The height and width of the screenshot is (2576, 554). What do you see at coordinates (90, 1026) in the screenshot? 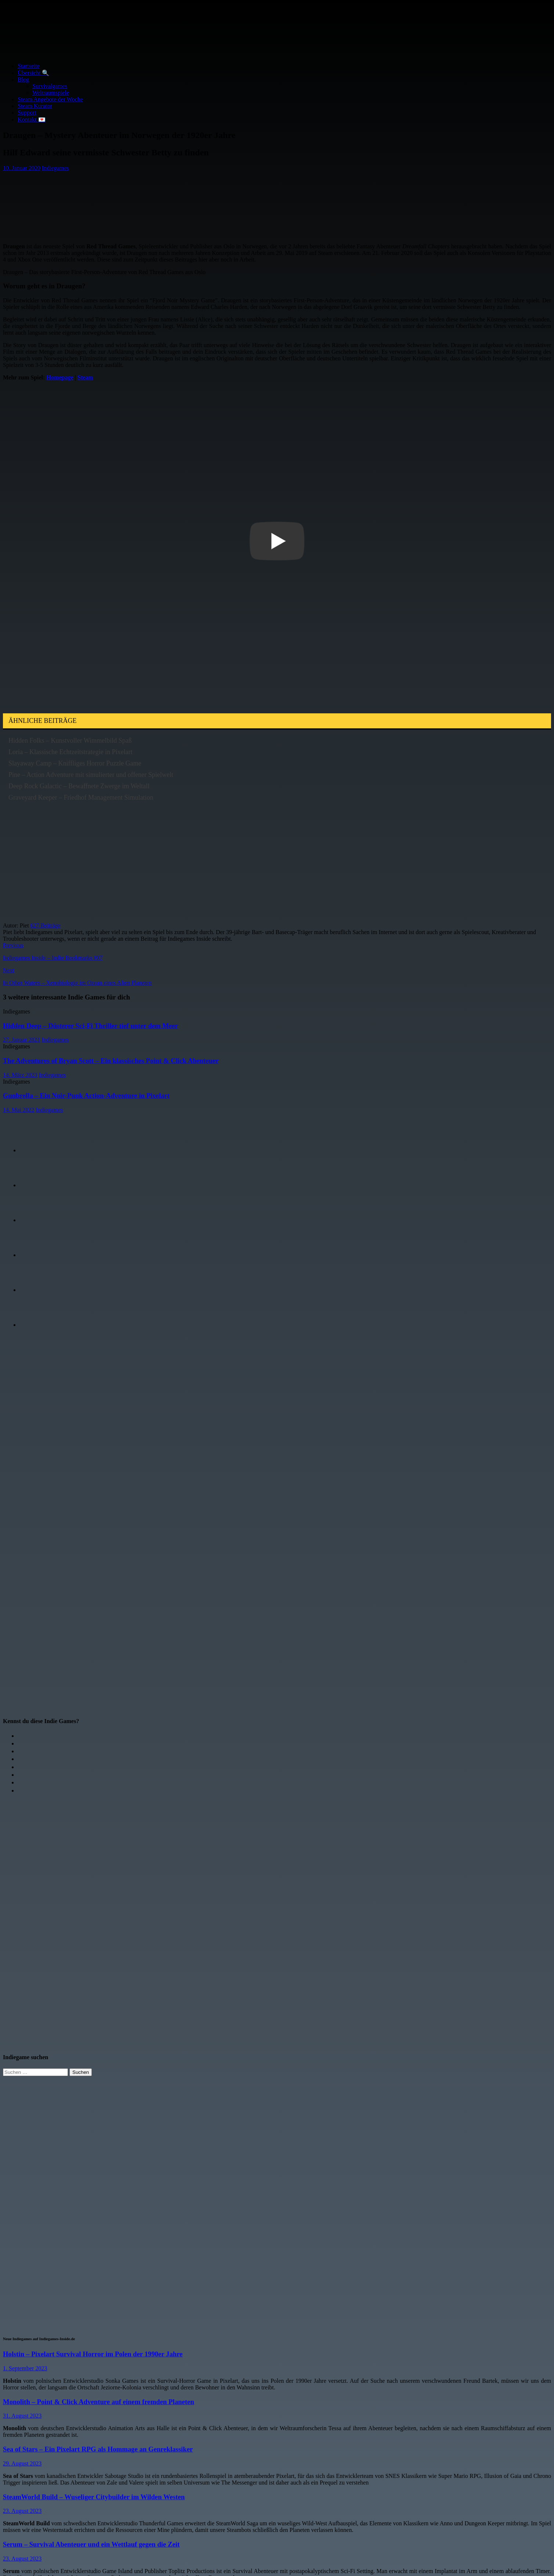
I see `Hidden Deep – Düsterer Sci-Fi Thriller tief unter dem Meer` at bounding box center [90, 1026].